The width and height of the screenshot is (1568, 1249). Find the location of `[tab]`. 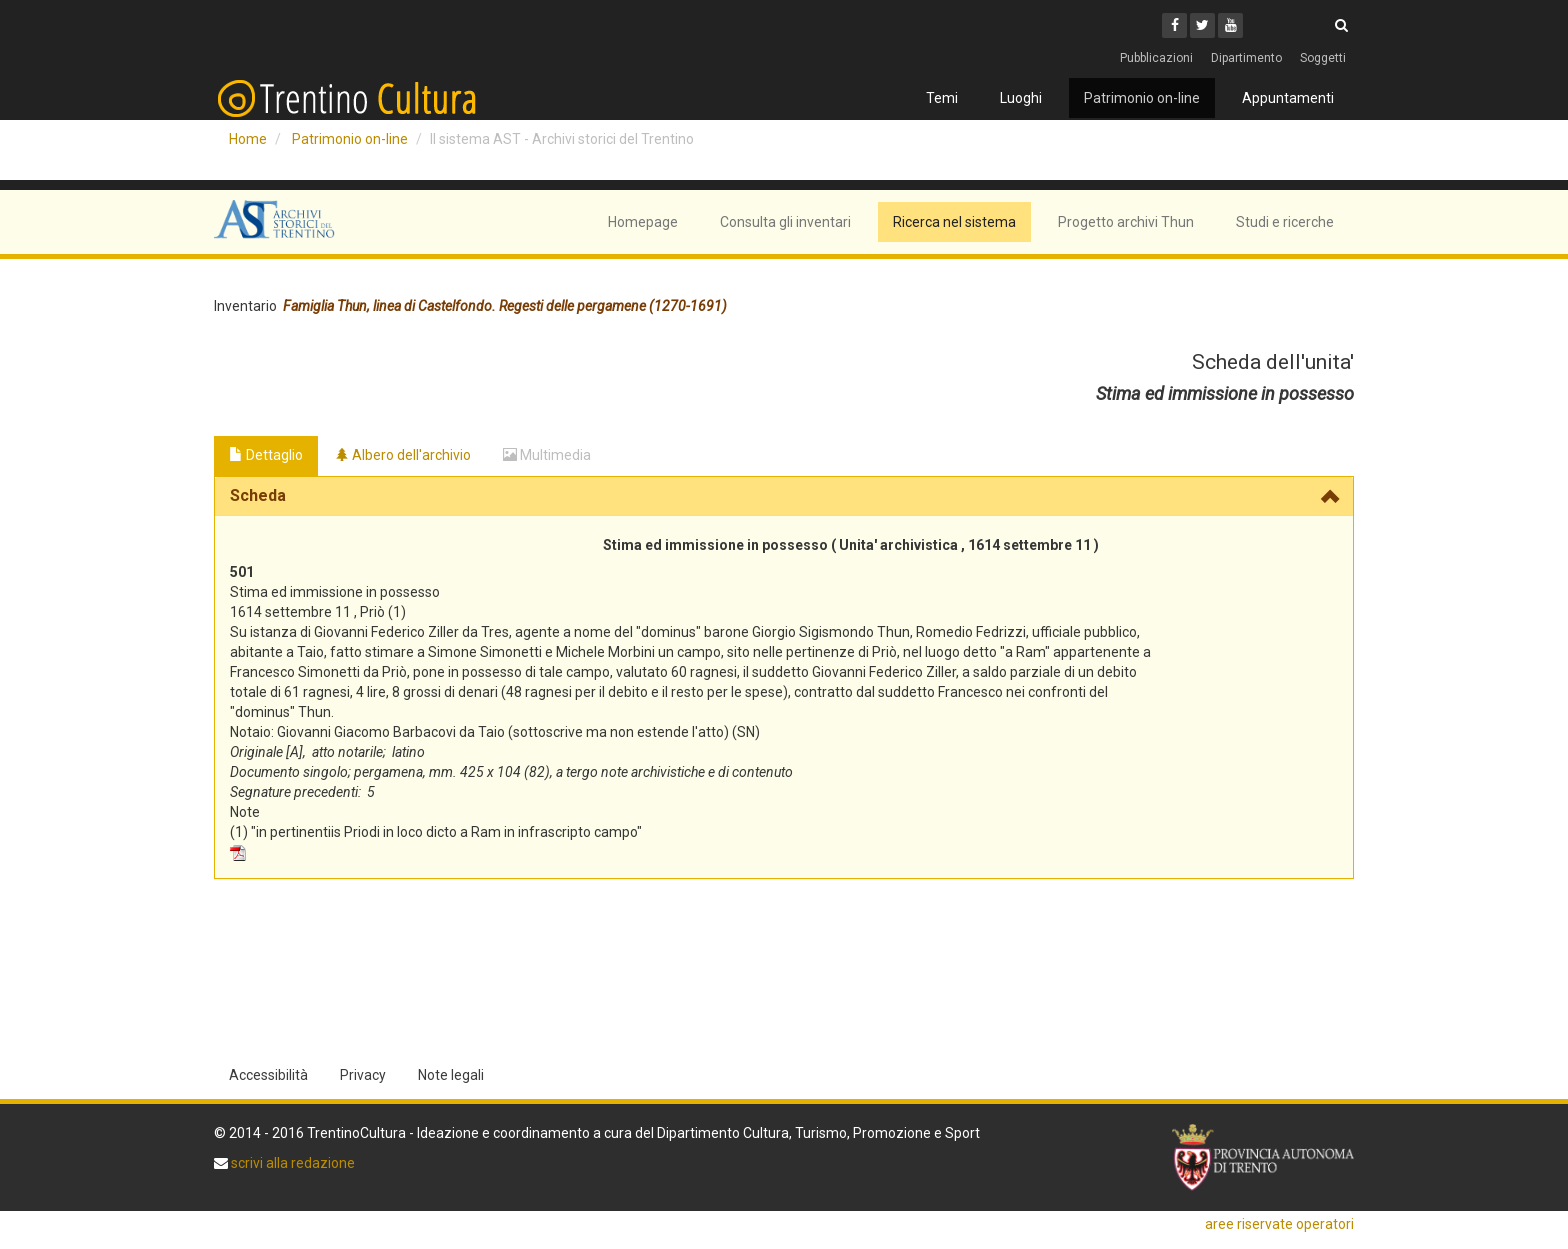

[tab] is located at coordinates (784, 496).